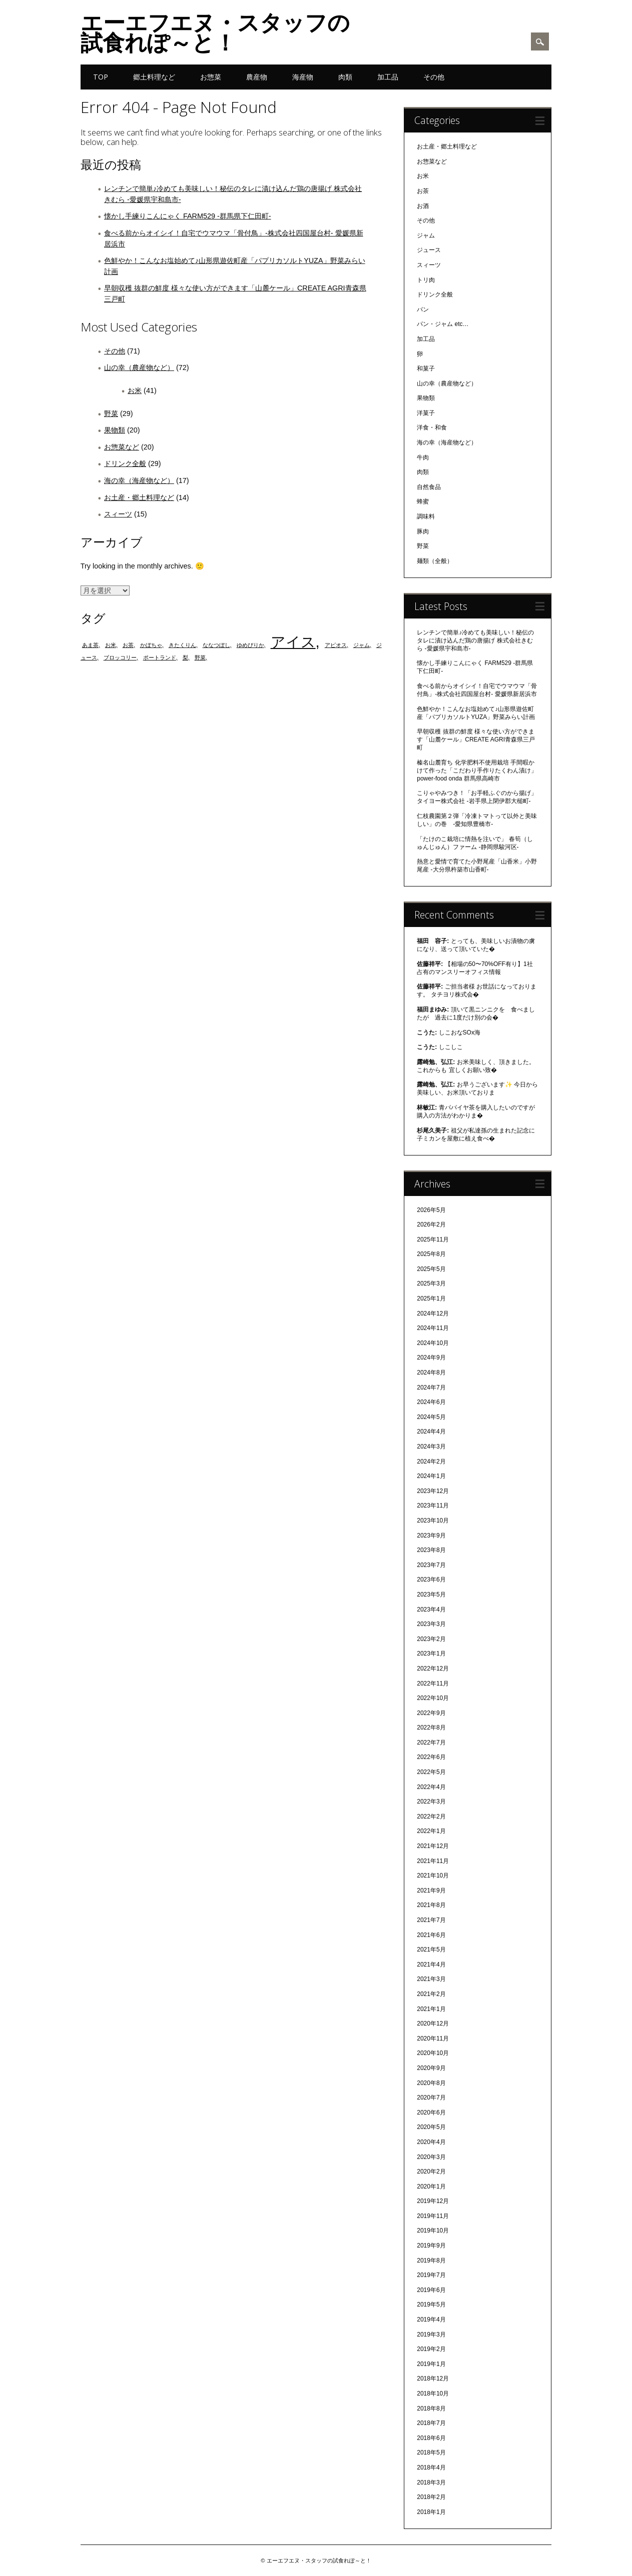 This screenshot has width=632, height=2576. I want to click on 2022年3月, so click(431, 1801).